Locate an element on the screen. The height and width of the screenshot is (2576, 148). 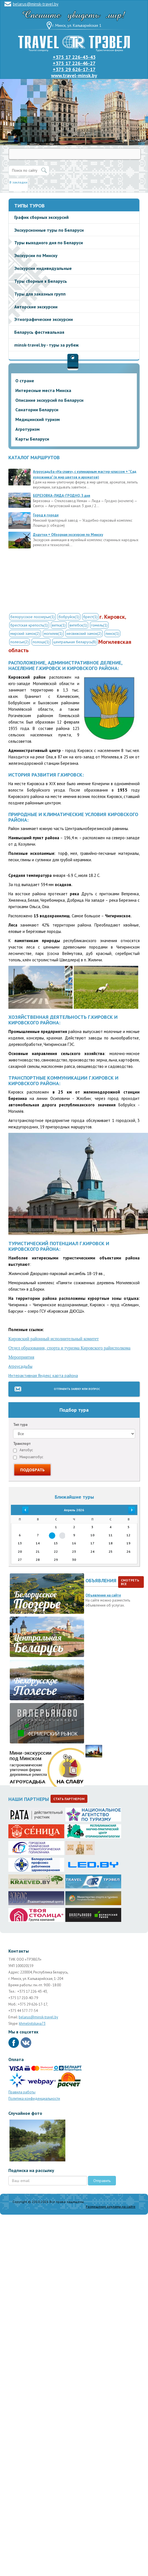
minsk-travel.by - туры за рубеж is located at coordinates (46, 345).